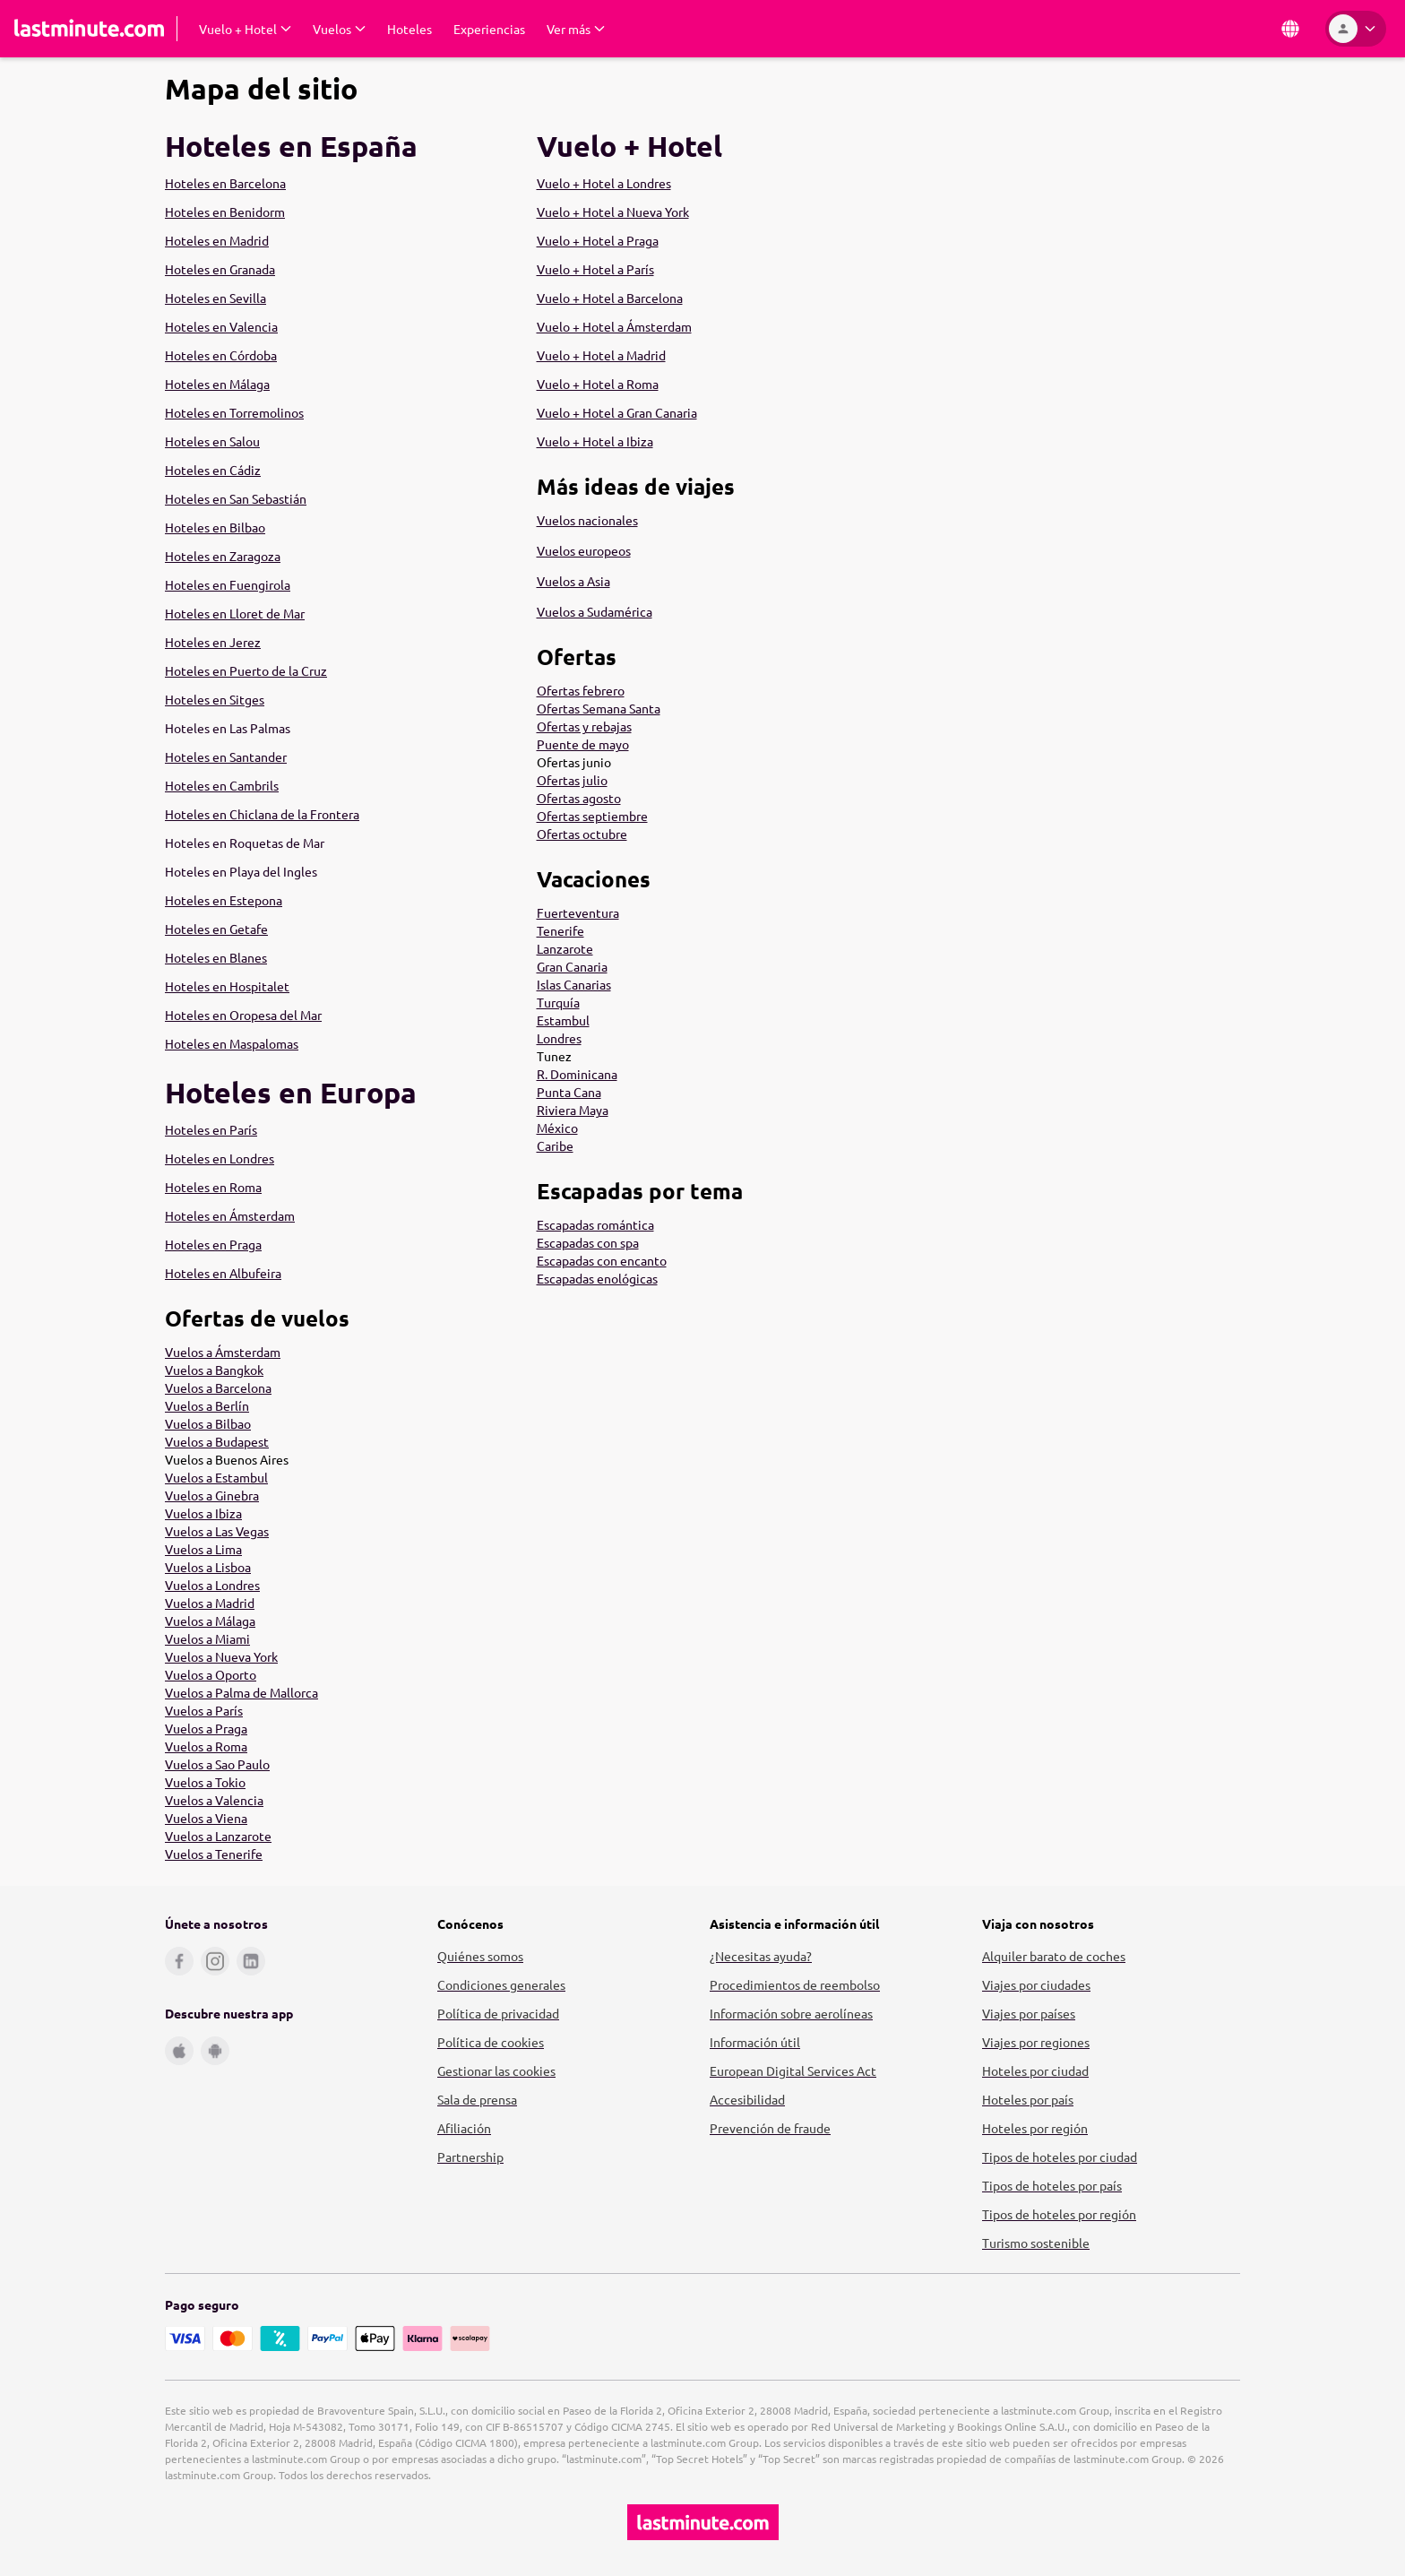 The image size is (1405, 2576). I want to click on Ofertas y rebajas, so click(584, 726).